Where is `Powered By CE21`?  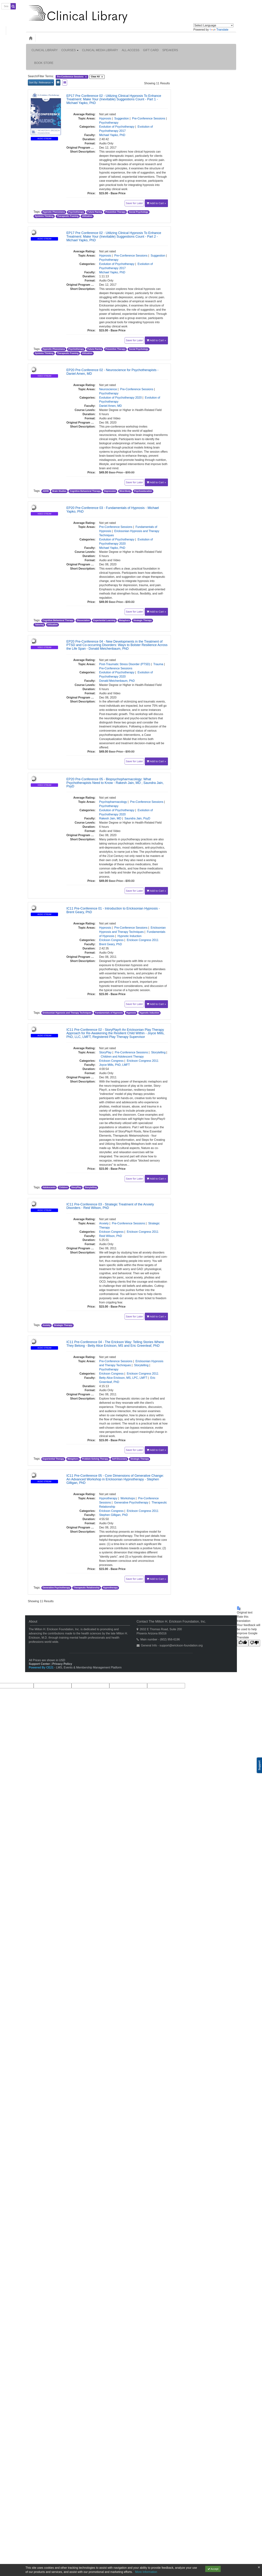 Powered By CE21 is located at coordinates (41, 2504).